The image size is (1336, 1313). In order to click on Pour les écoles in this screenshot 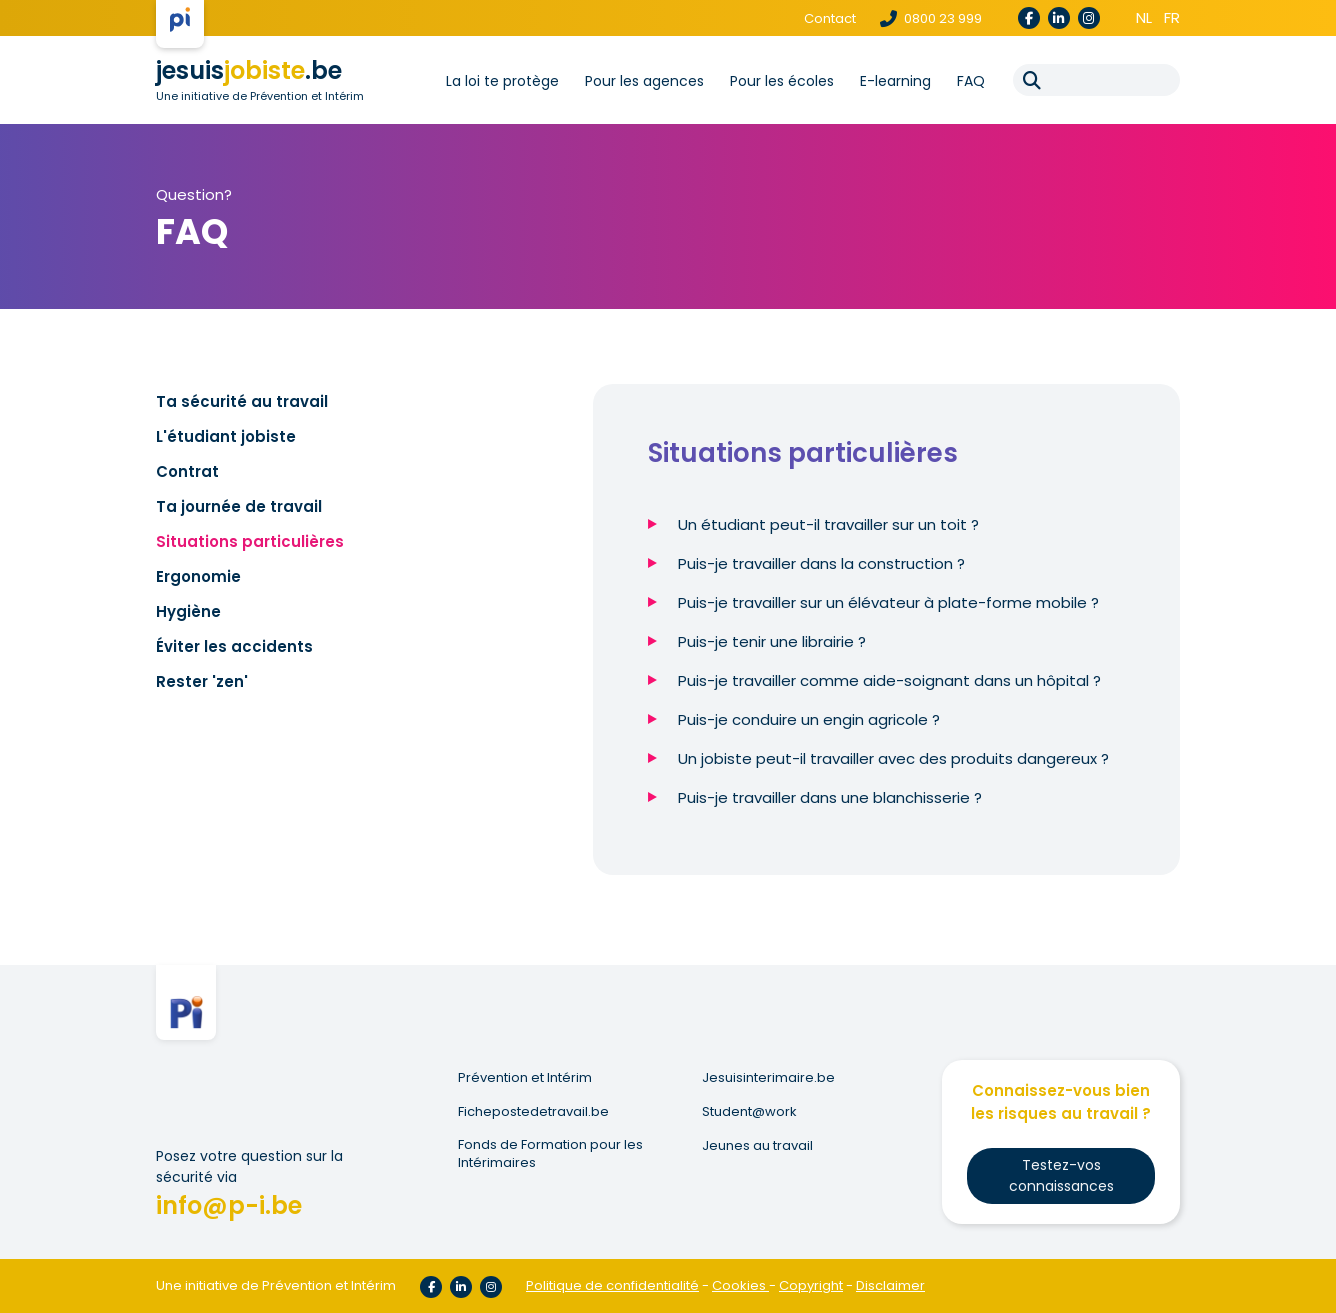, I will do `click(782, 81)`.